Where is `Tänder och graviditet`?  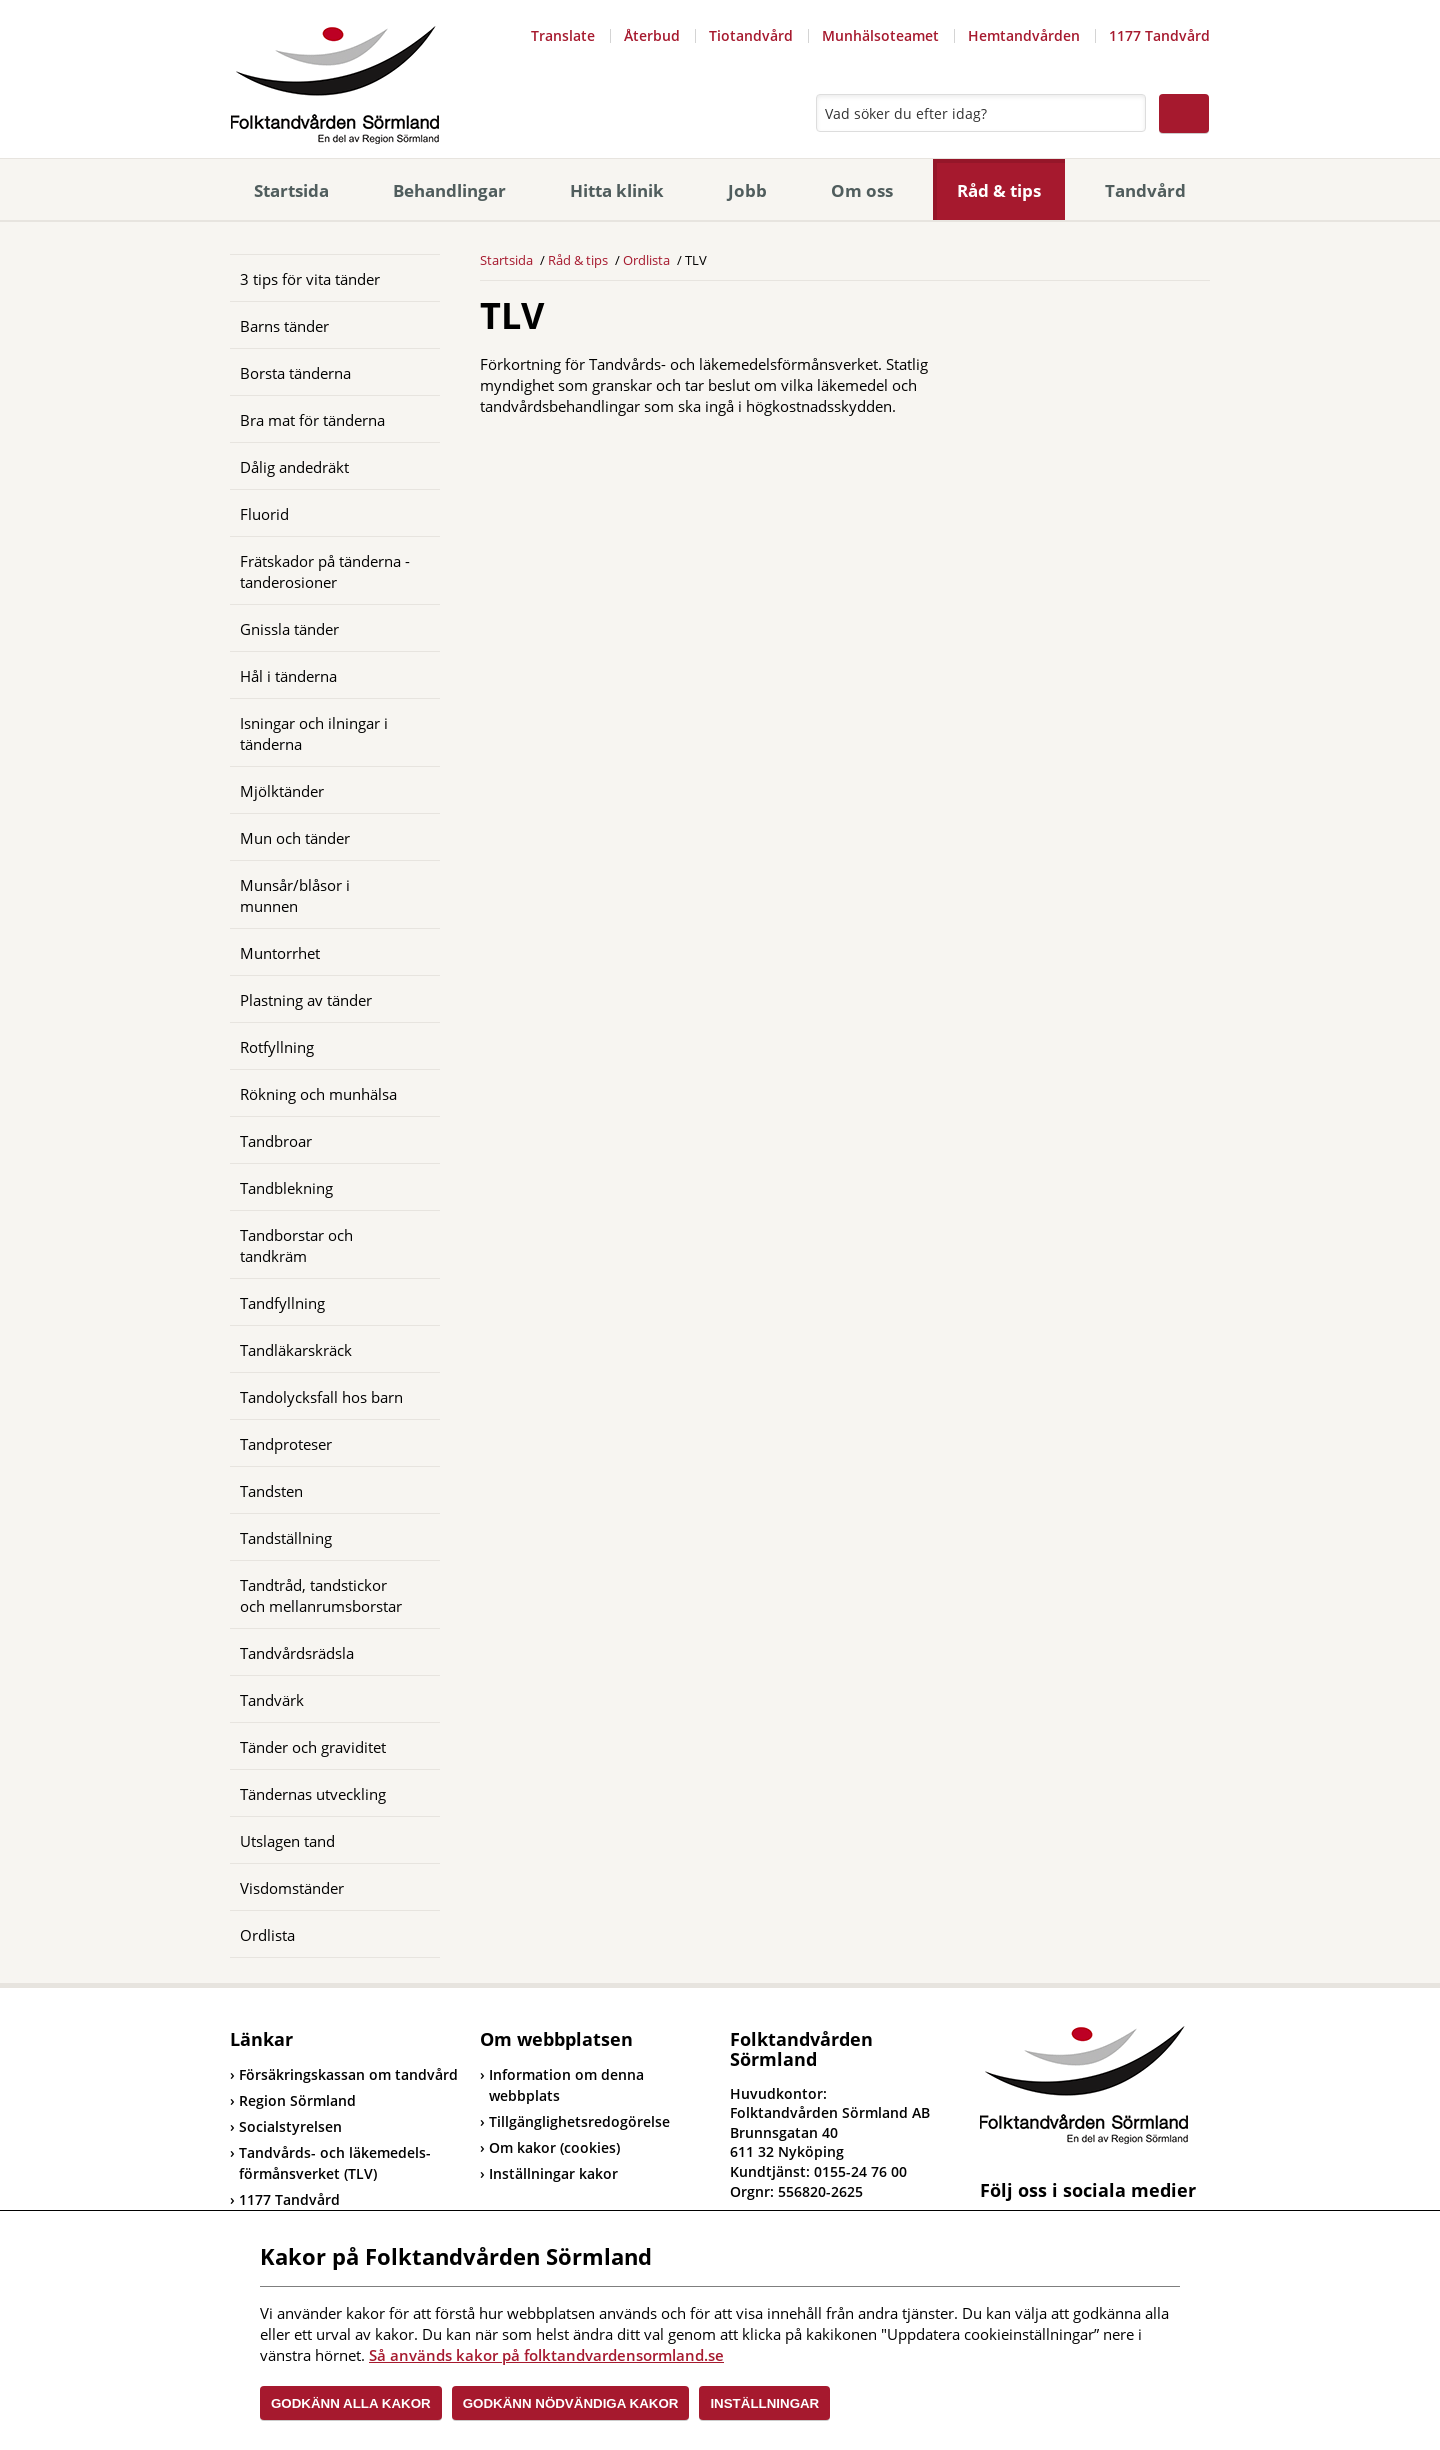
Tänder och graviditet is located at coordinates (313, 1747).